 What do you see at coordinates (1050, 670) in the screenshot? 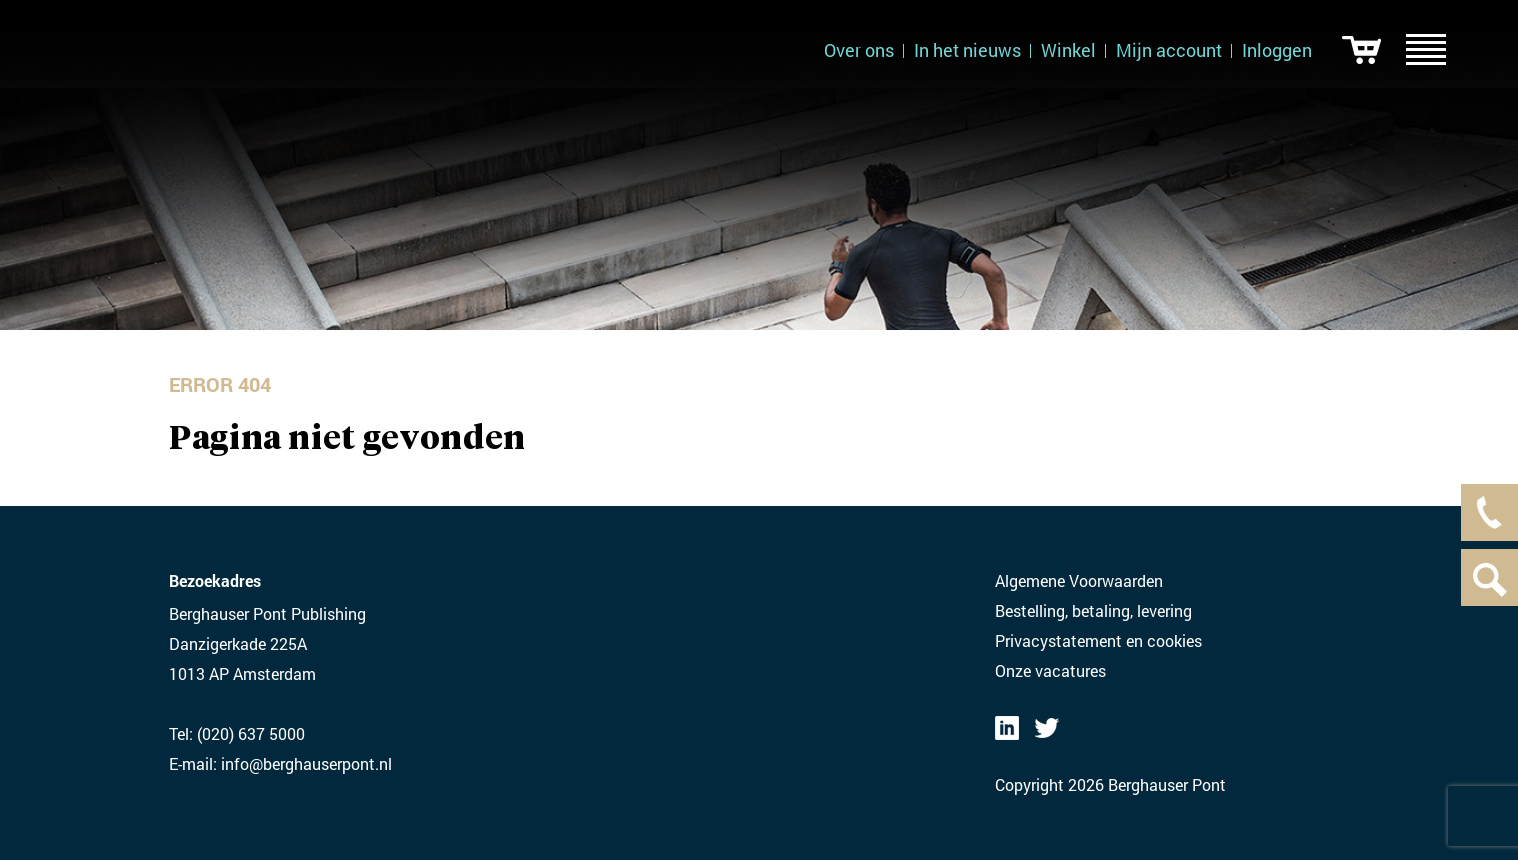
I see `Onze vacatures` at bounding box center [1050, 670].